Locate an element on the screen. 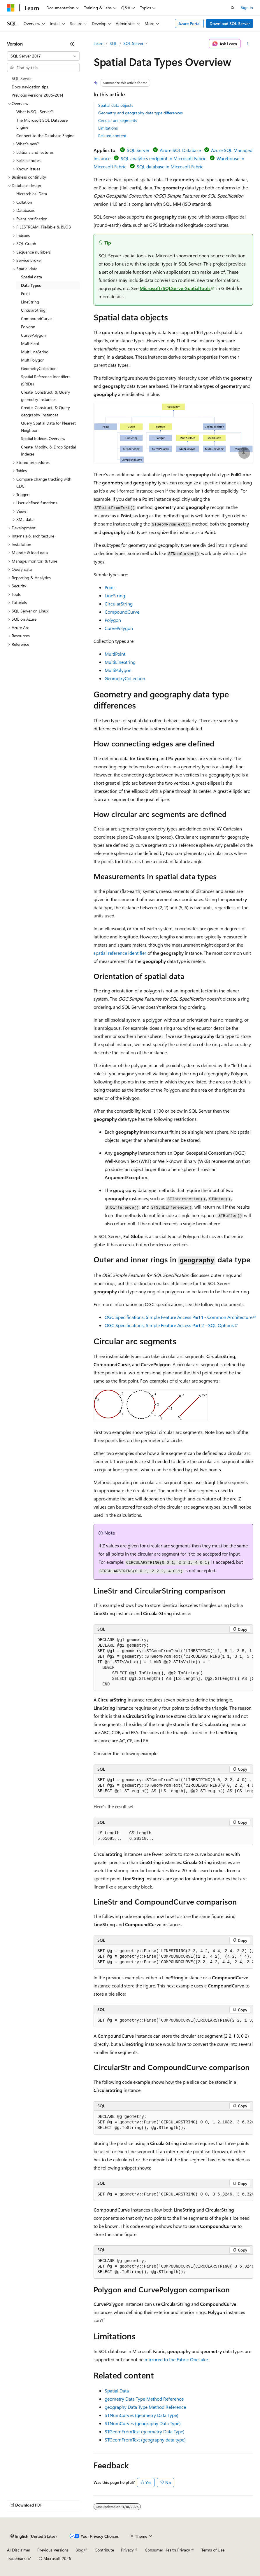  Create, Modify, & Drop Spatial Indexes [treeitem] is located at coordinates (48, 450).